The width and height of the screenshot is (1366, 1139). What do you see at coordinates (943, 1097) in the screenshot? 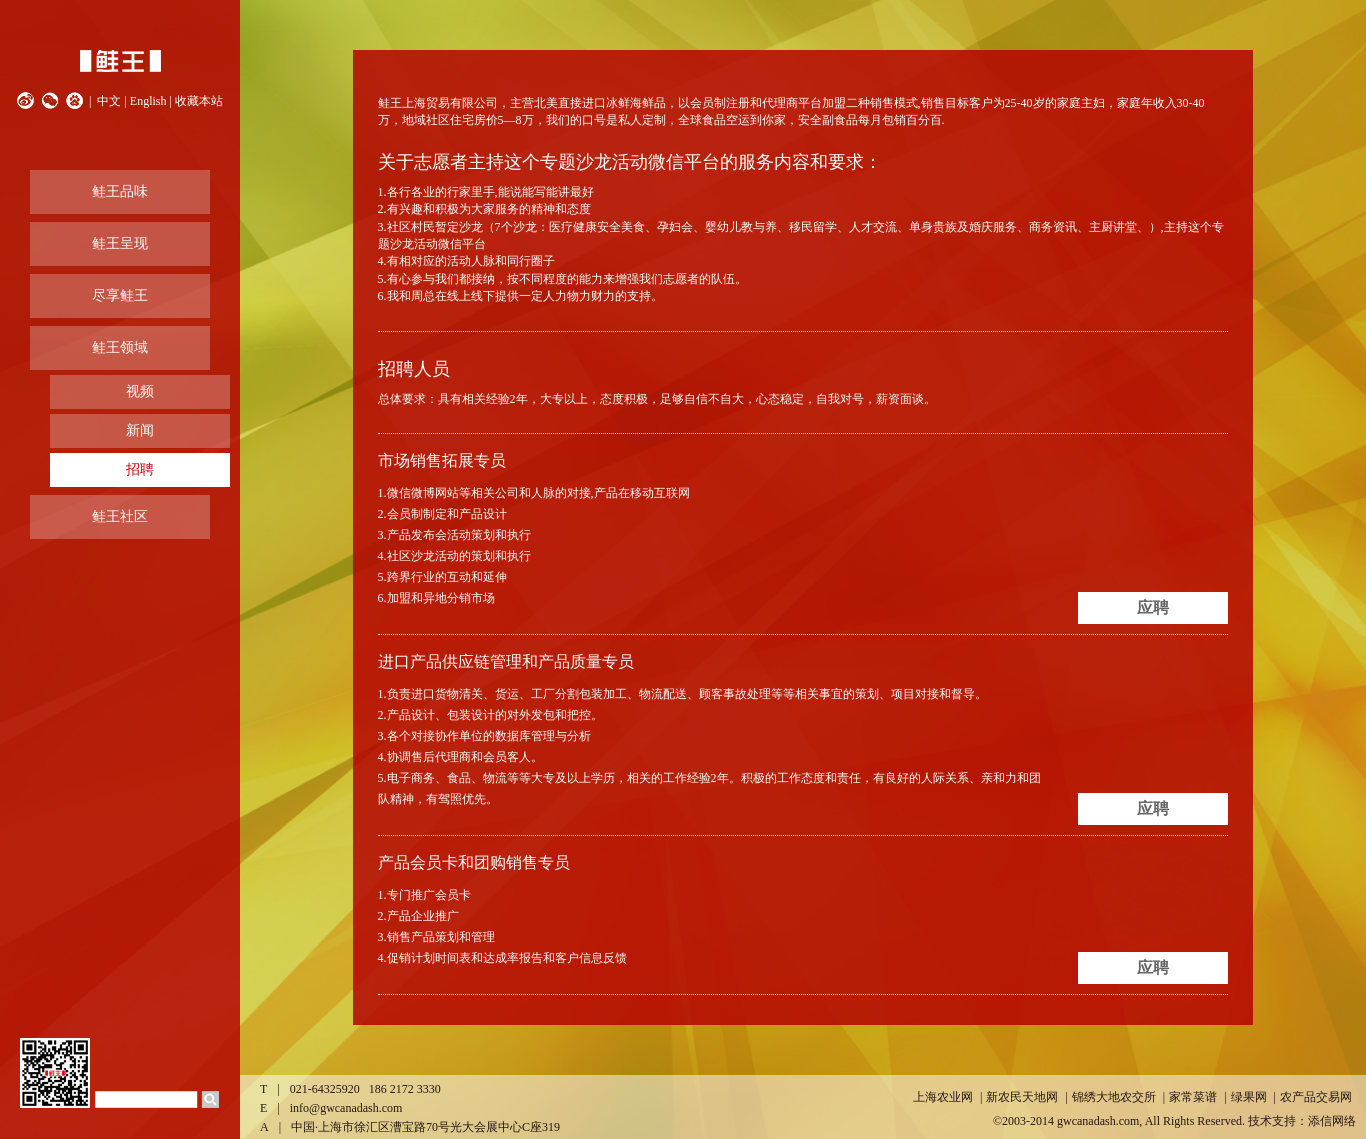
I see `上海农业网` at bounding box center [943, 1097].